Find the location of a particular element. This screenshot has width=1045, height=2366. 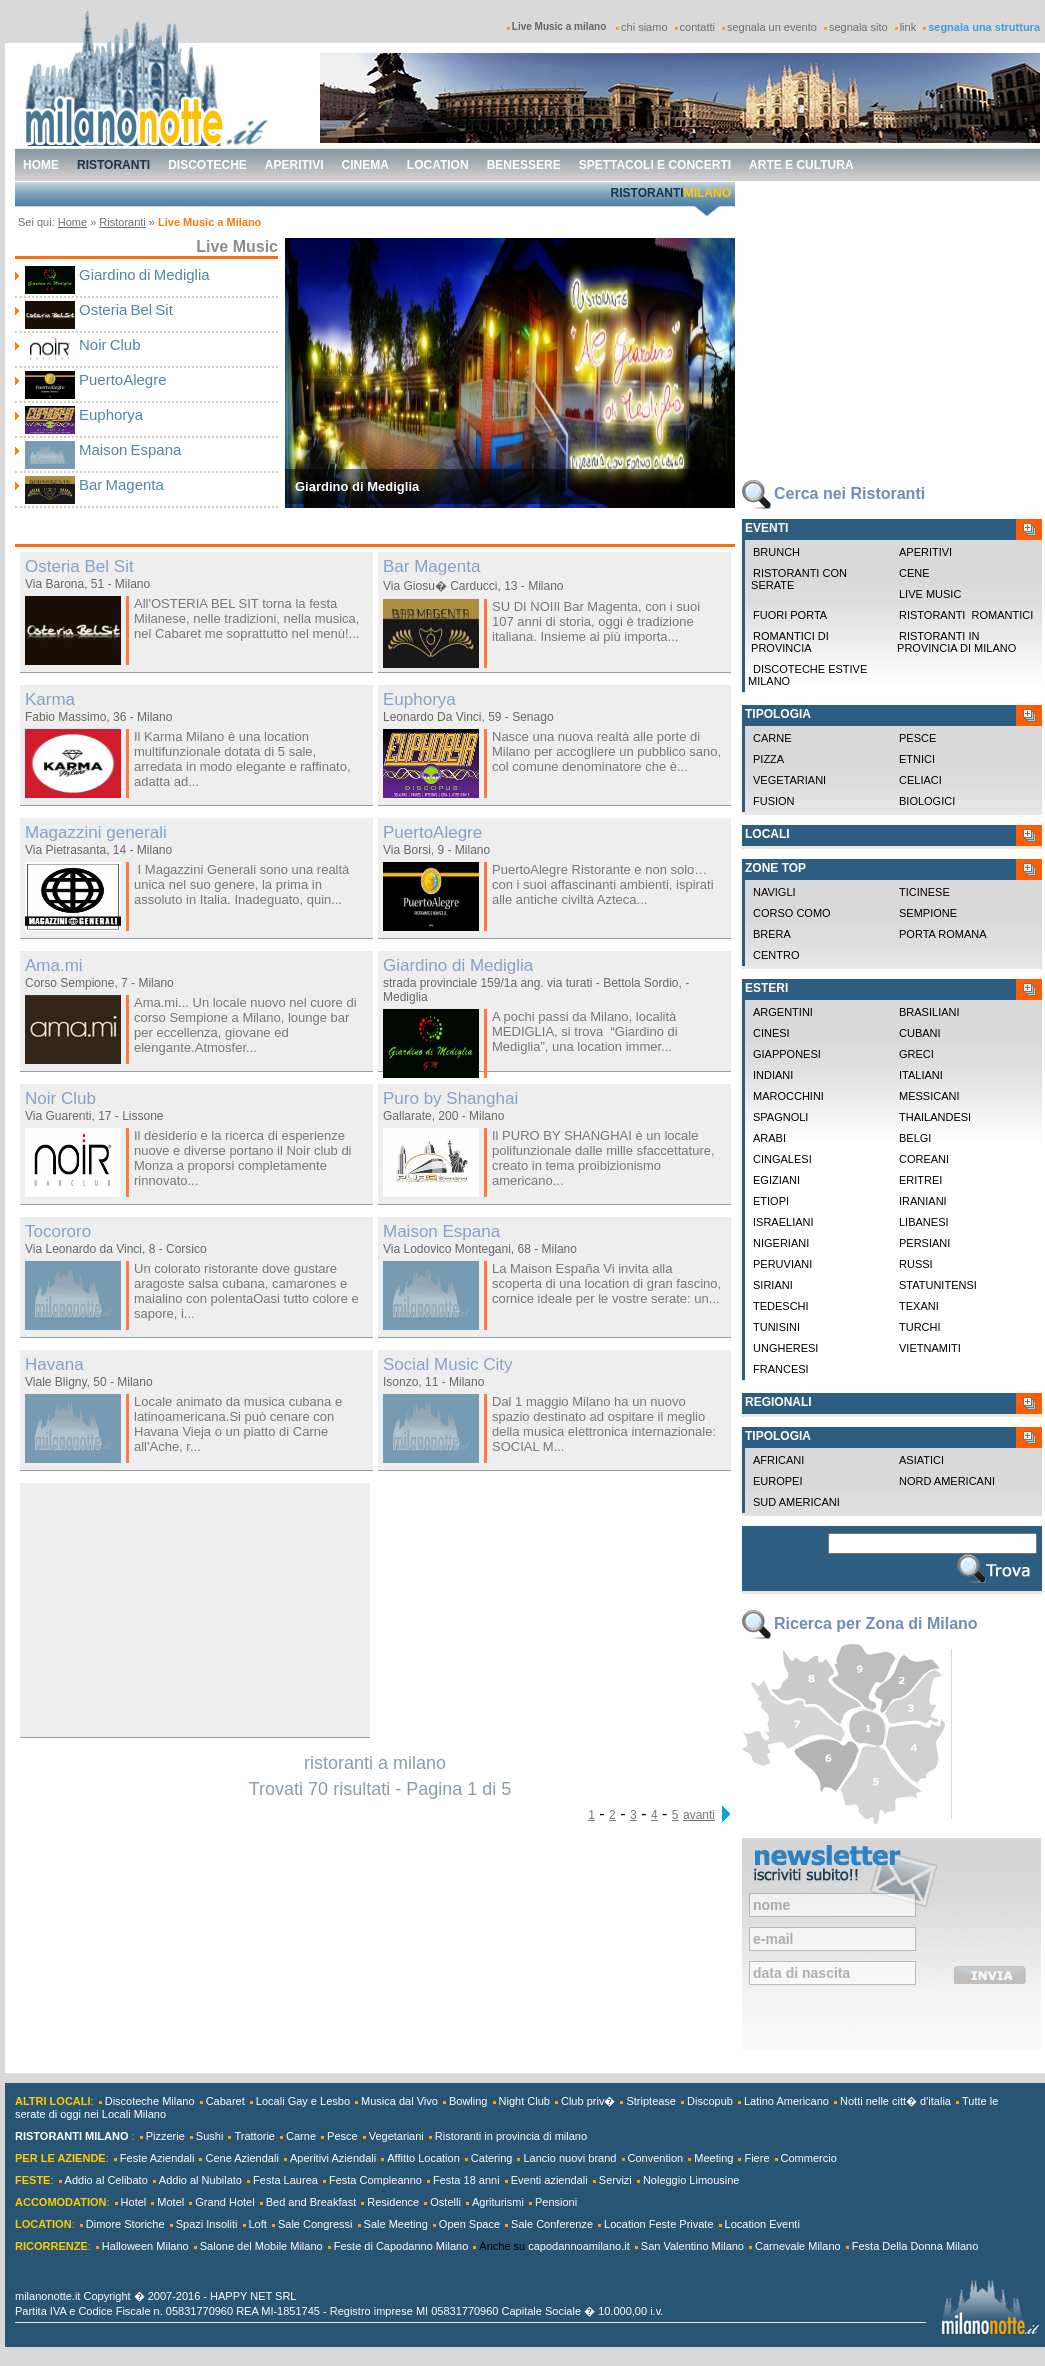

link is located at coordinates (908, 27).